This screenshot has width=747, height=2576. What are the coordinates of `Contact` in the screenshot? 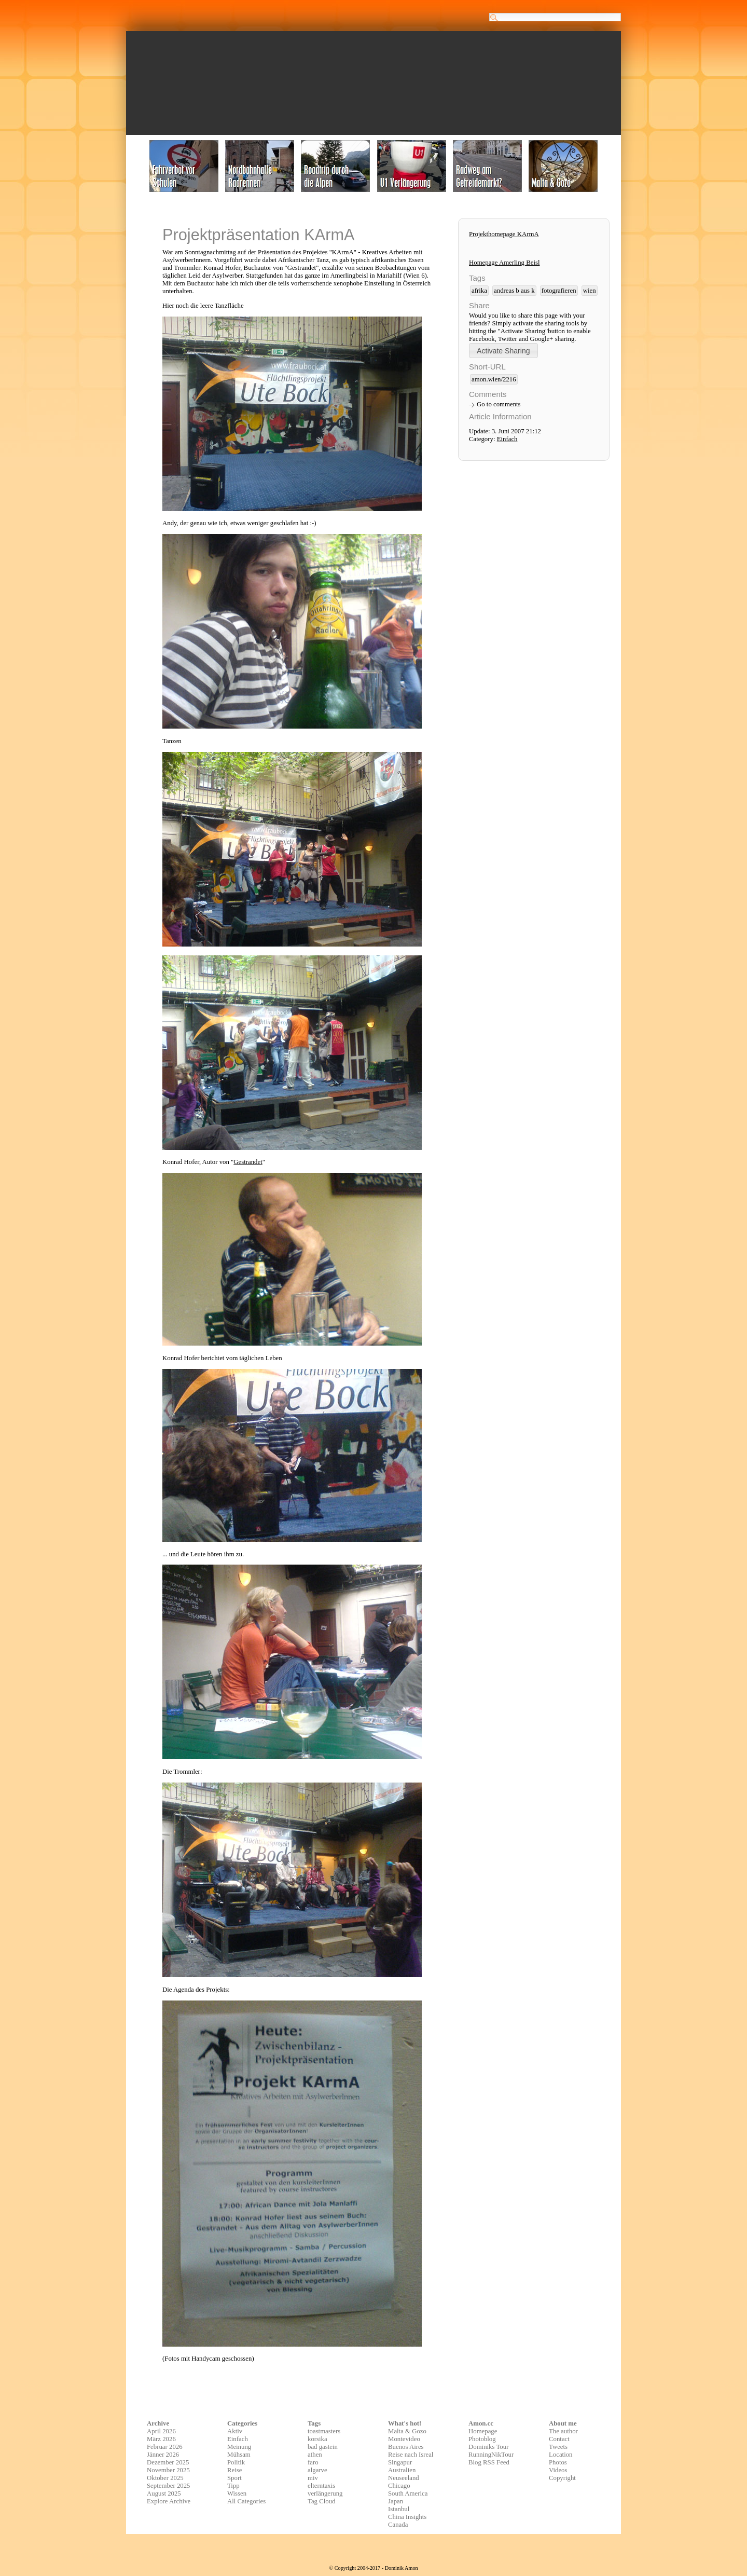 It's located at (559, 2439).